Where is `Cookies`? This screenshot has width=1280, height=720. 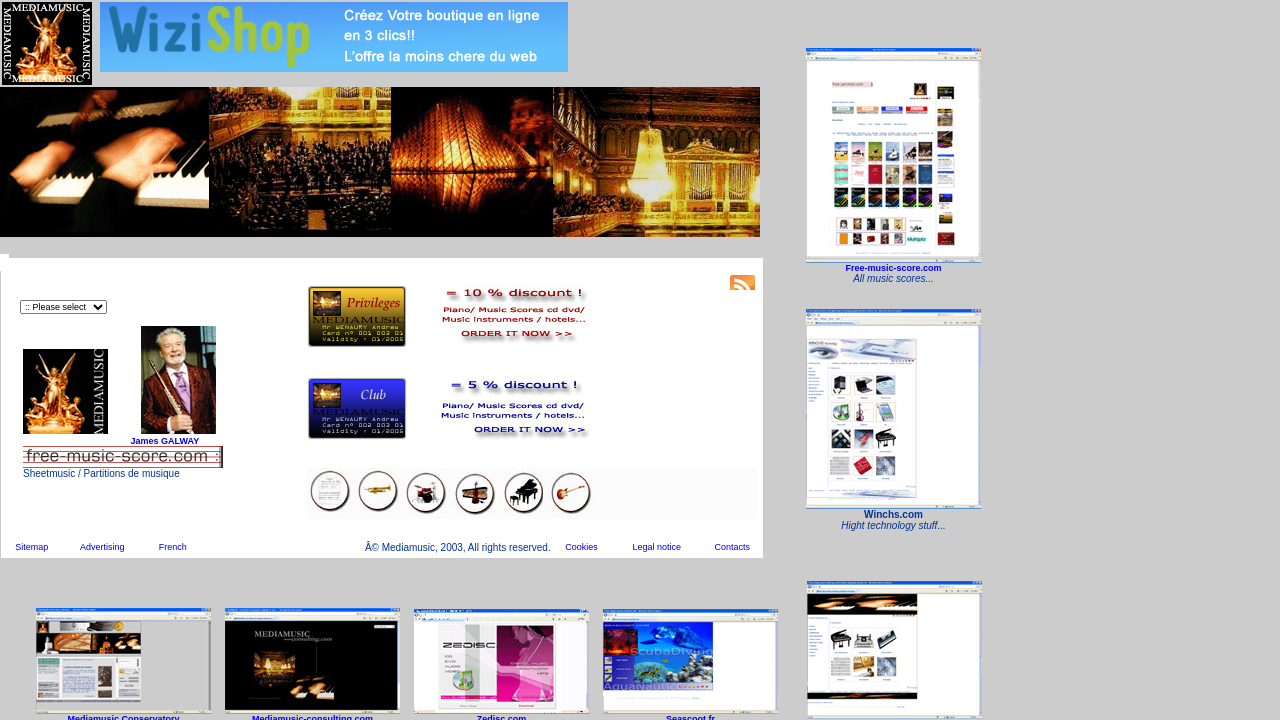 Cookies is located at coordinates (581, 547).